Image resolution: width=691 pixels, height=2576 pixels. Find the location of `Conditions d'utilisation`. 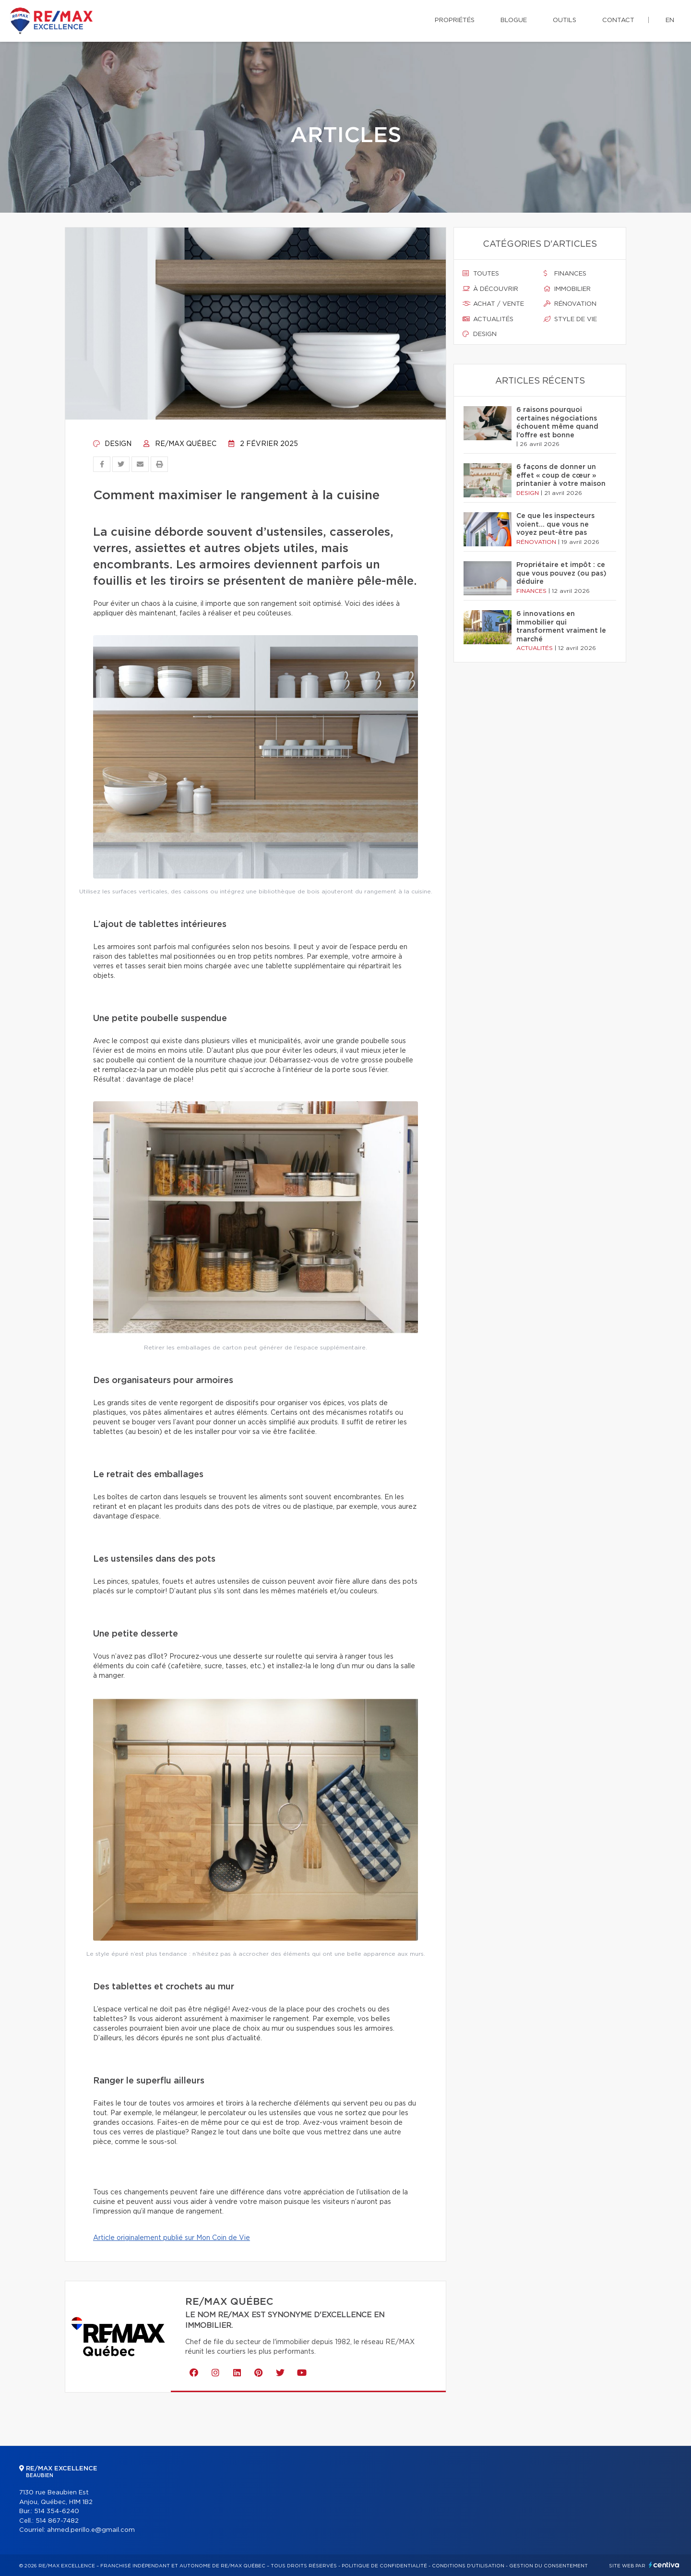

Conditions d'utilisation is located at coordinates (468, 2566).